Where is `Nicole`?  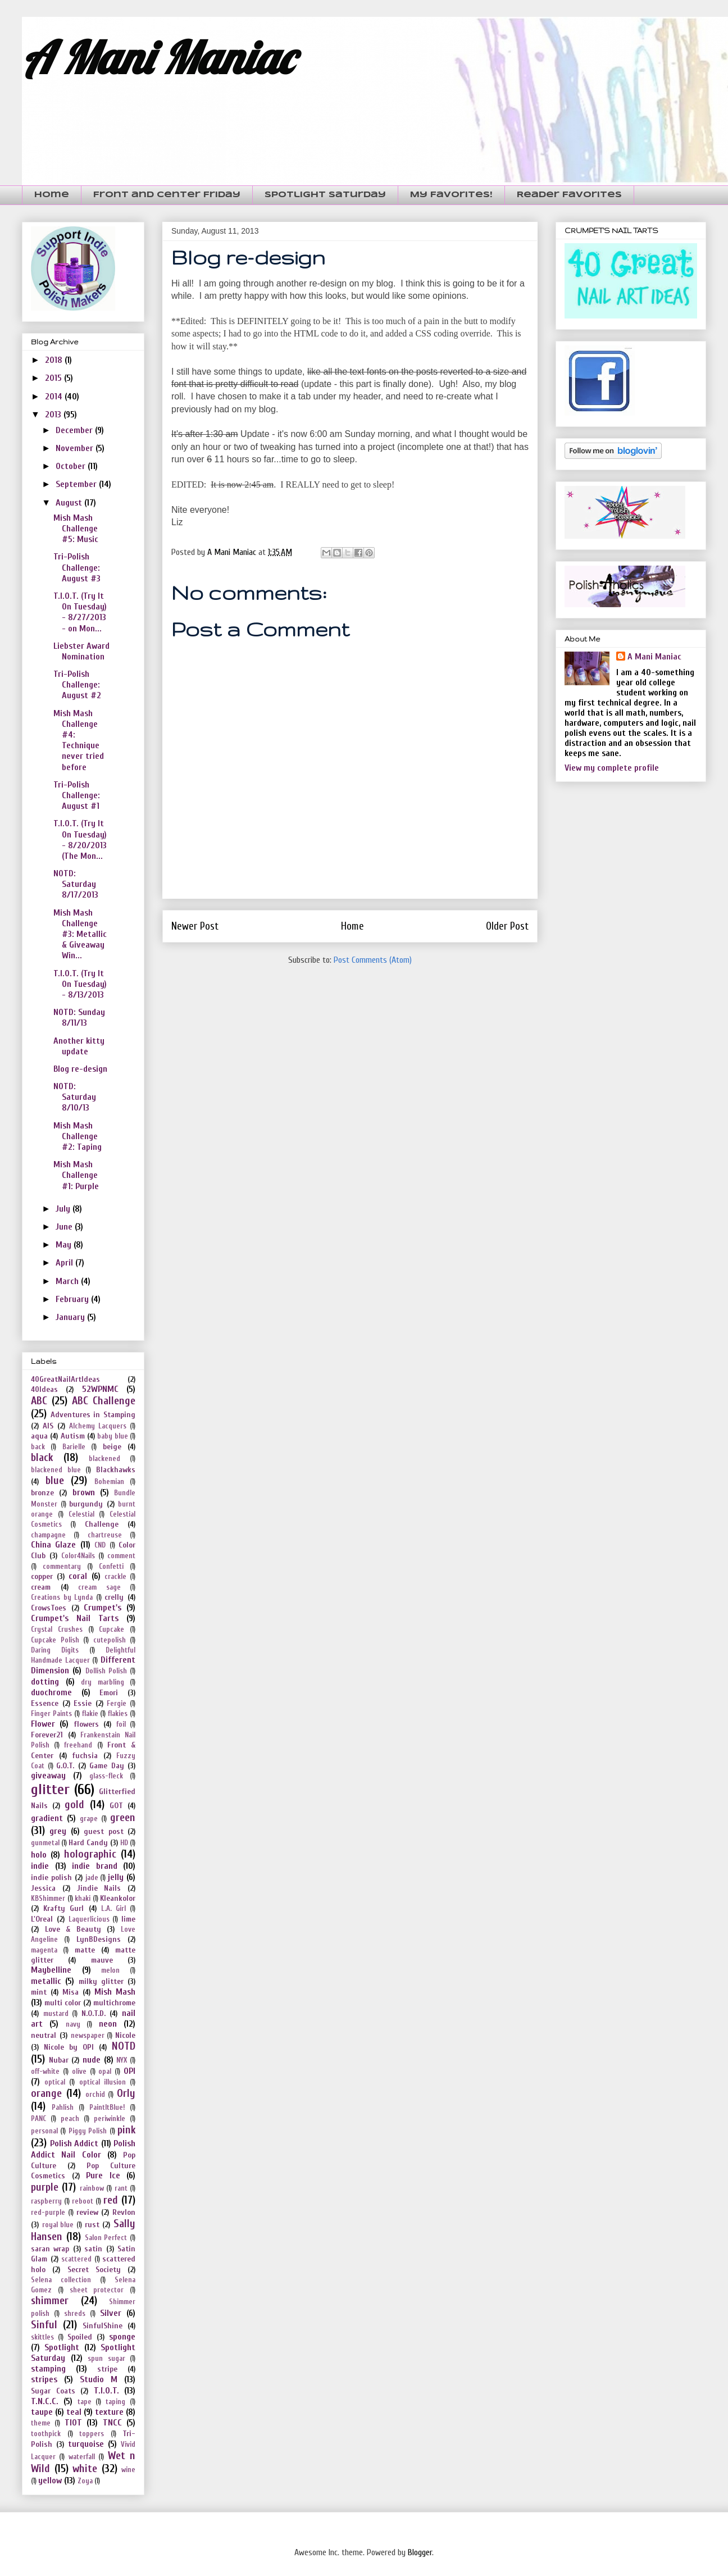
Nicole is located at coordinates (125, 2035).